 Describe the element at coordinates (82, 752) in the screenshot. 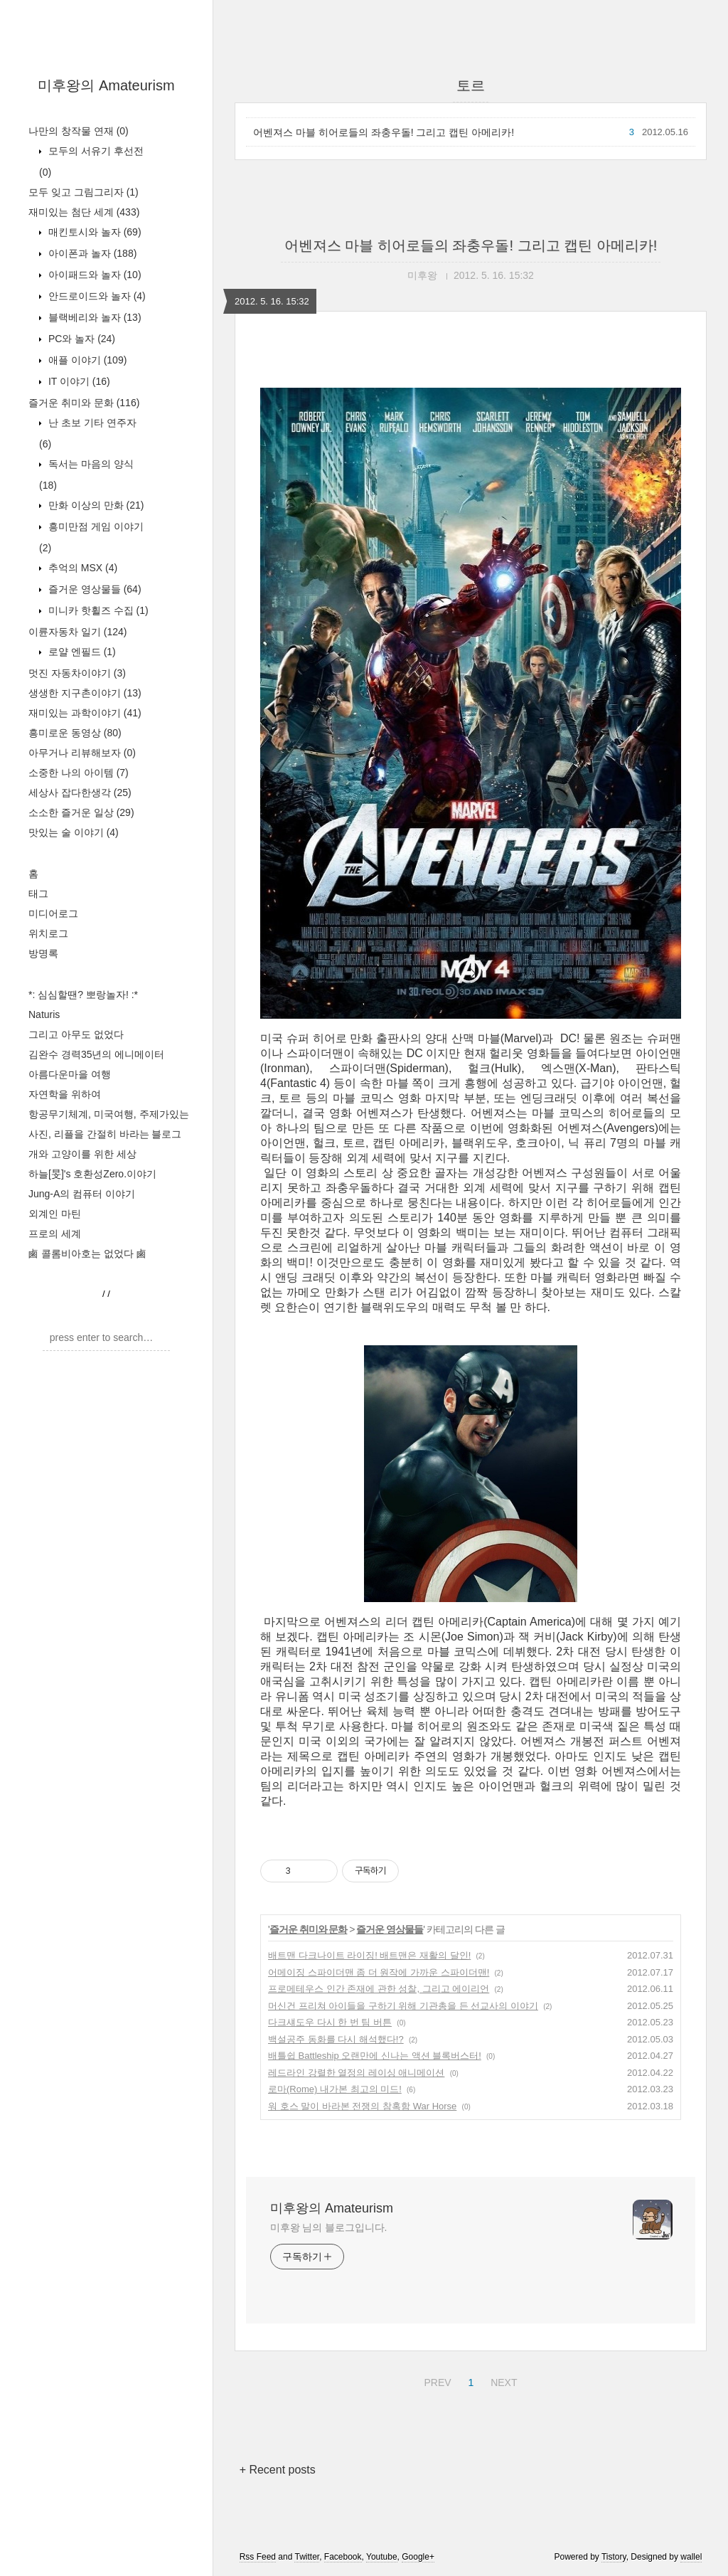

I see `아무거나 리뷰해보자` at that location.